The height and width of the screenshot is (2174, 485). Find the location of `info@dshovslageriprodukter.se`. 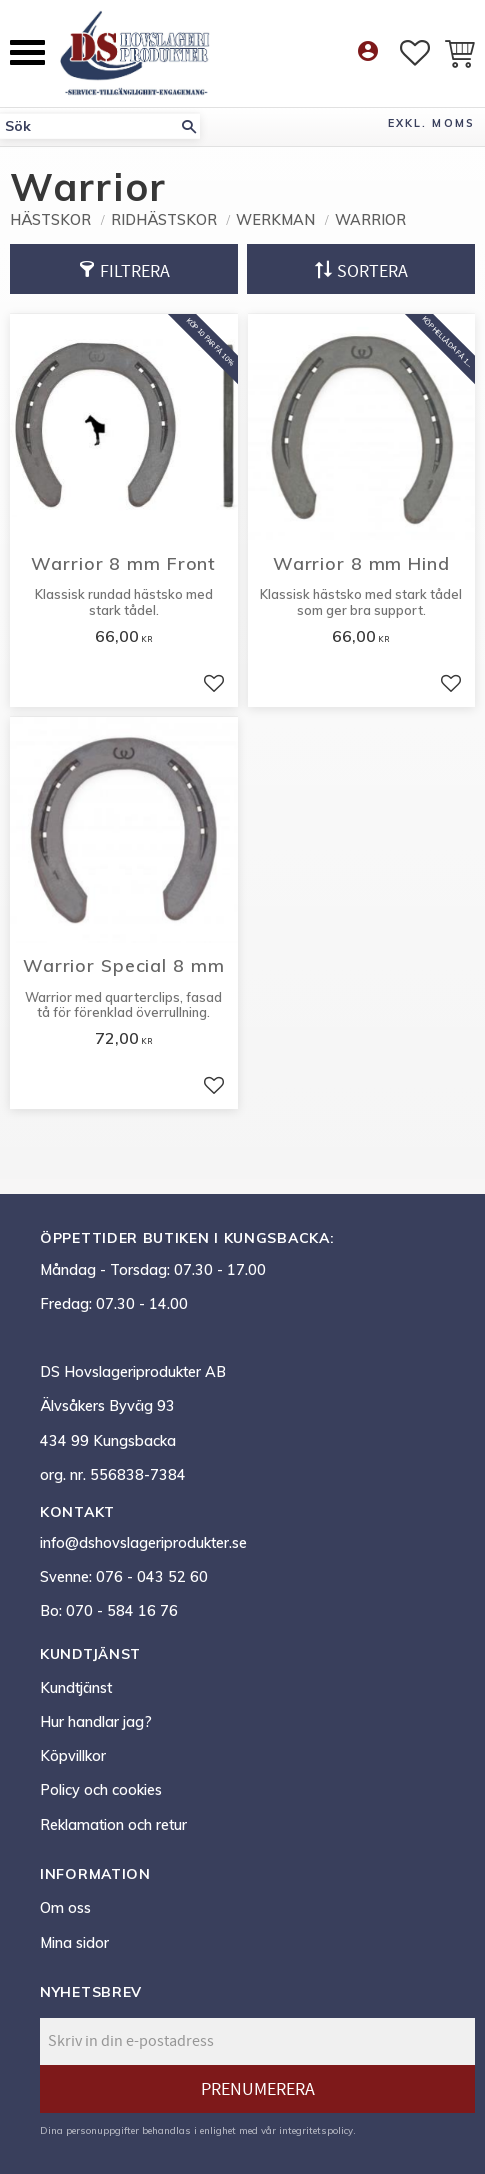

info@dshovslageriprodukter.se is located at coordinates (143, 1543).